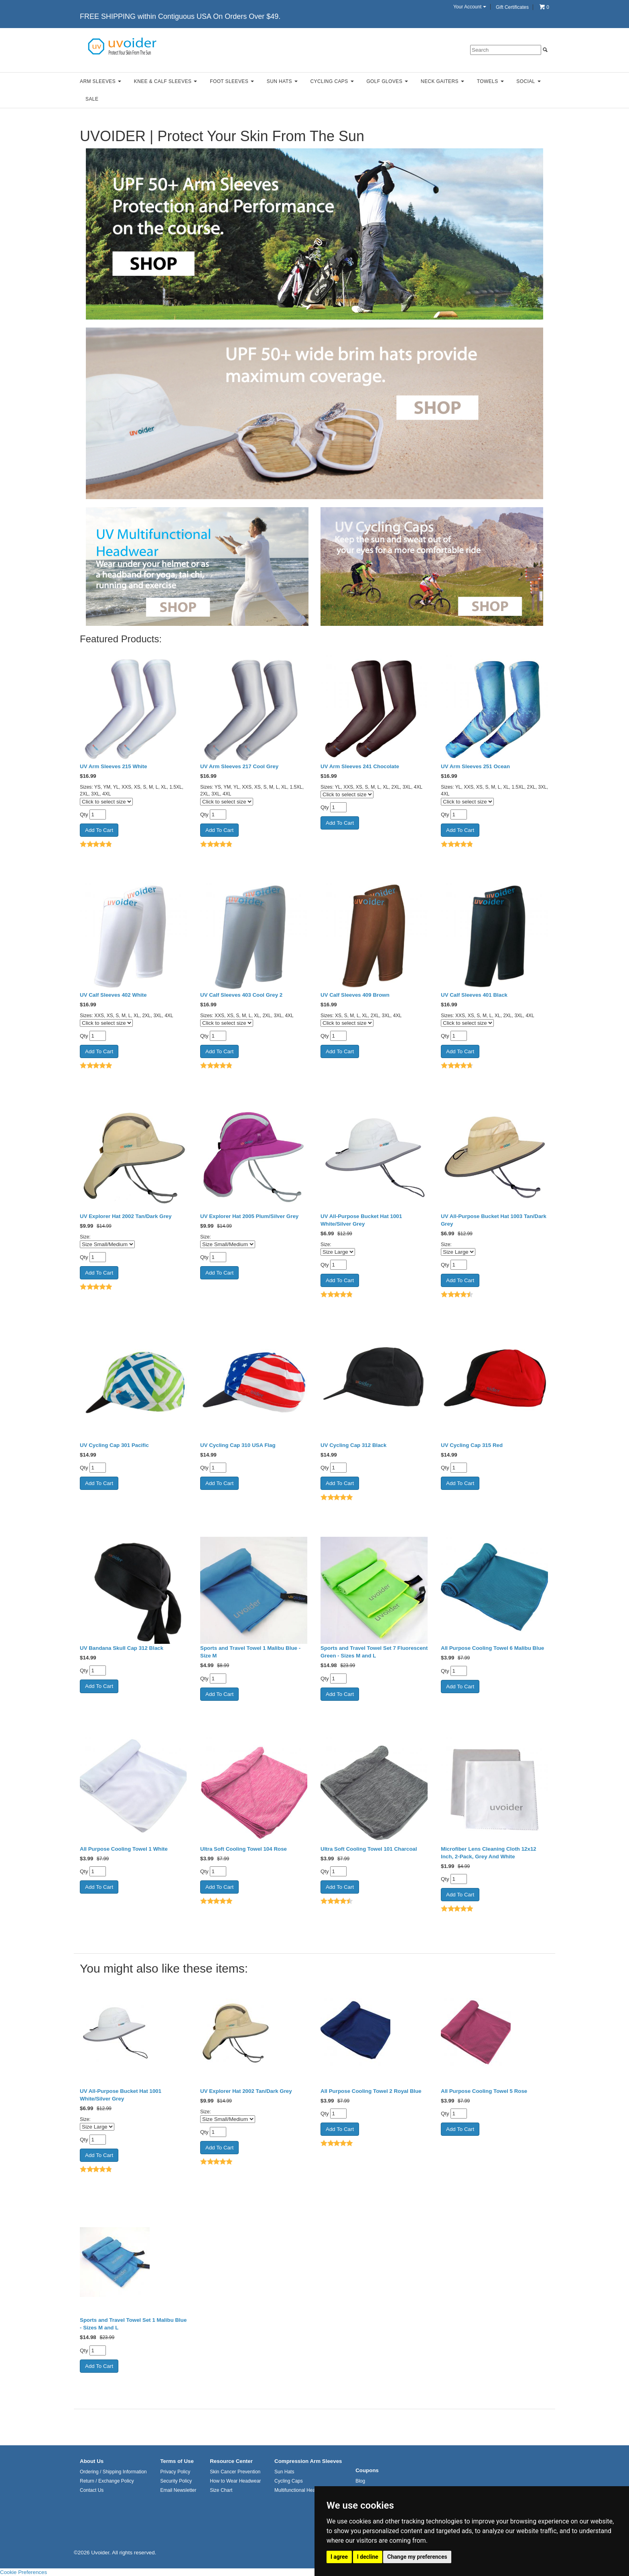  Describe the element at coordinates (114, 1445) in the screenshot. I see `UV Cycling Cap 301 Pacific` at that location.